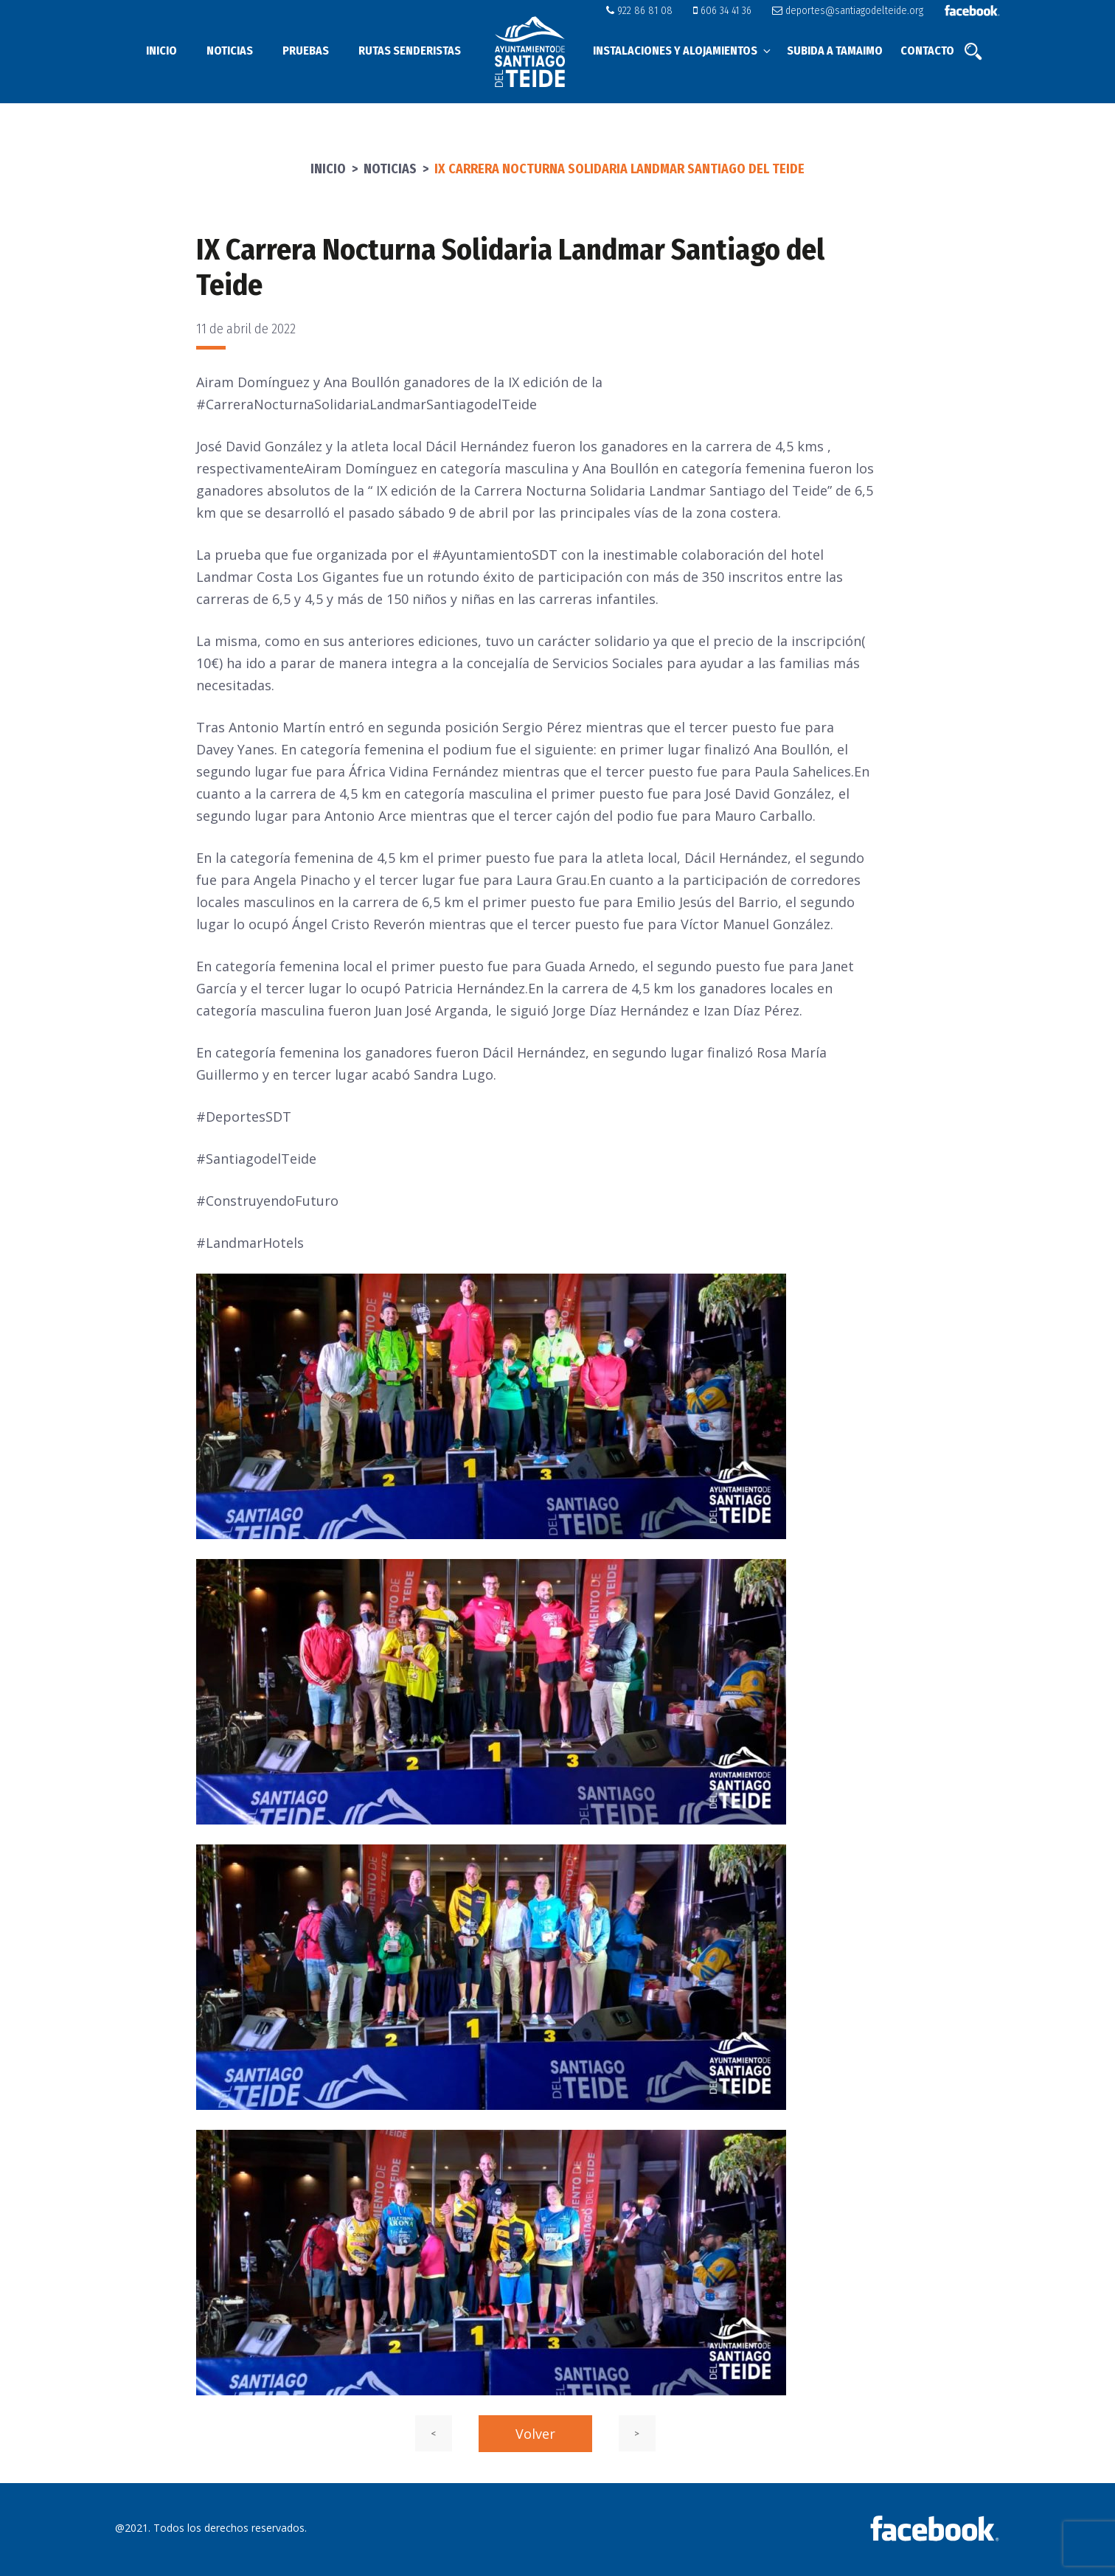 The image size is (1115, 2576). What do you see at coordinates (835, 51) in the screenshot?
I see `Subida a Tamaimo` at bounding box center [835, 51].